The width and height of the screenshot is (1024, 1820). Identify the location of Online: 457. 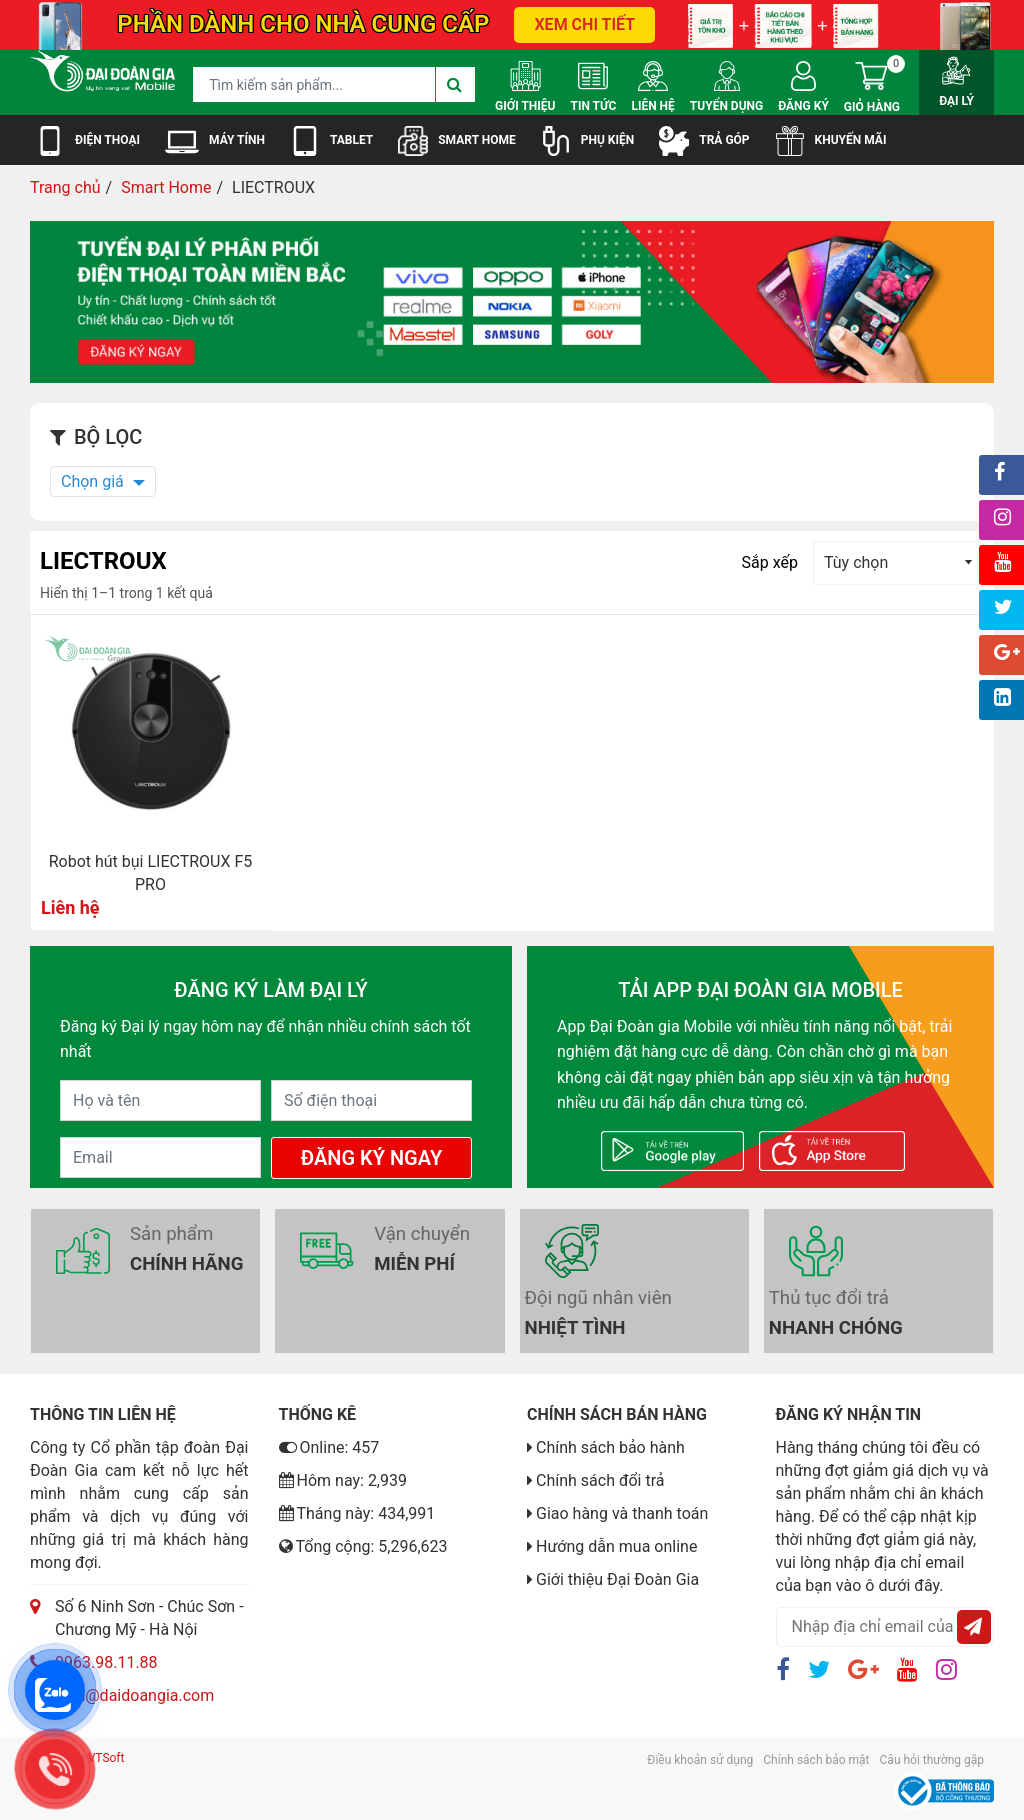
(329, 1447).